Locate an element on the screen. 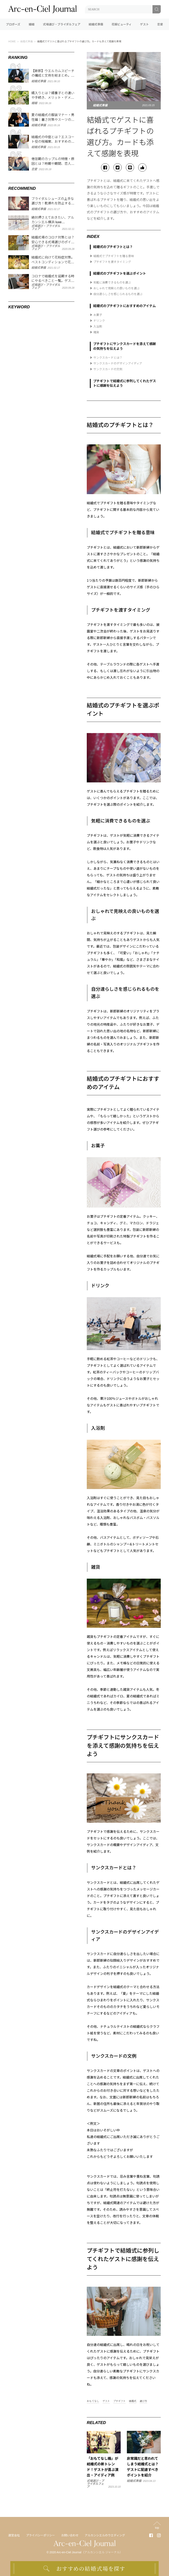 This screenshot has height=2576, width=169. プチギフトを渡すタイミング is located at coordinates (112, 261).